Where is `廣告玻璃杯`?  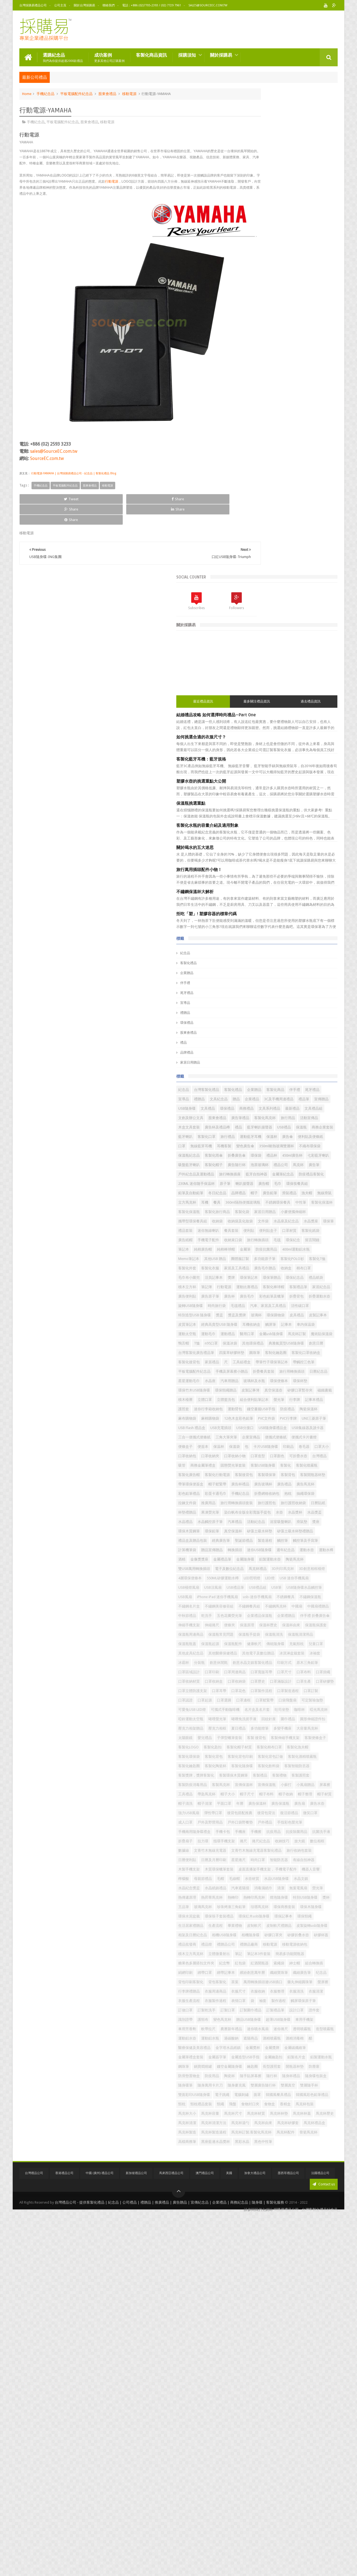 廣告玻璃杯 is located at coordinates (253, 1316).